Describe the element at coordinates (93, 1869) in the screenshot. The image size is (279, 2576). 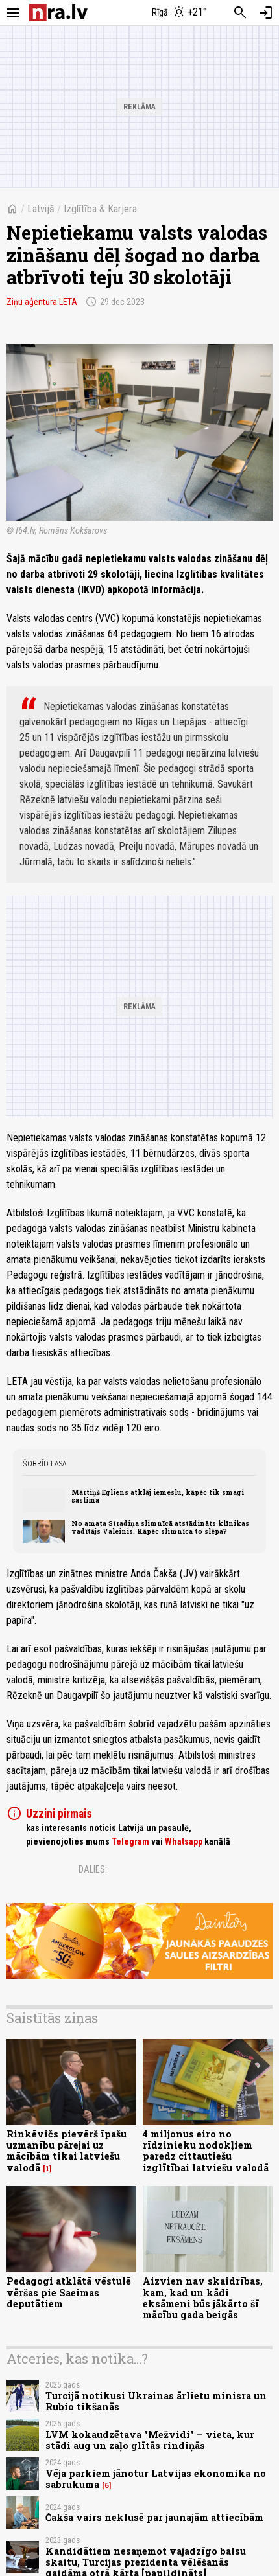
I see `Dalies:` at that location.